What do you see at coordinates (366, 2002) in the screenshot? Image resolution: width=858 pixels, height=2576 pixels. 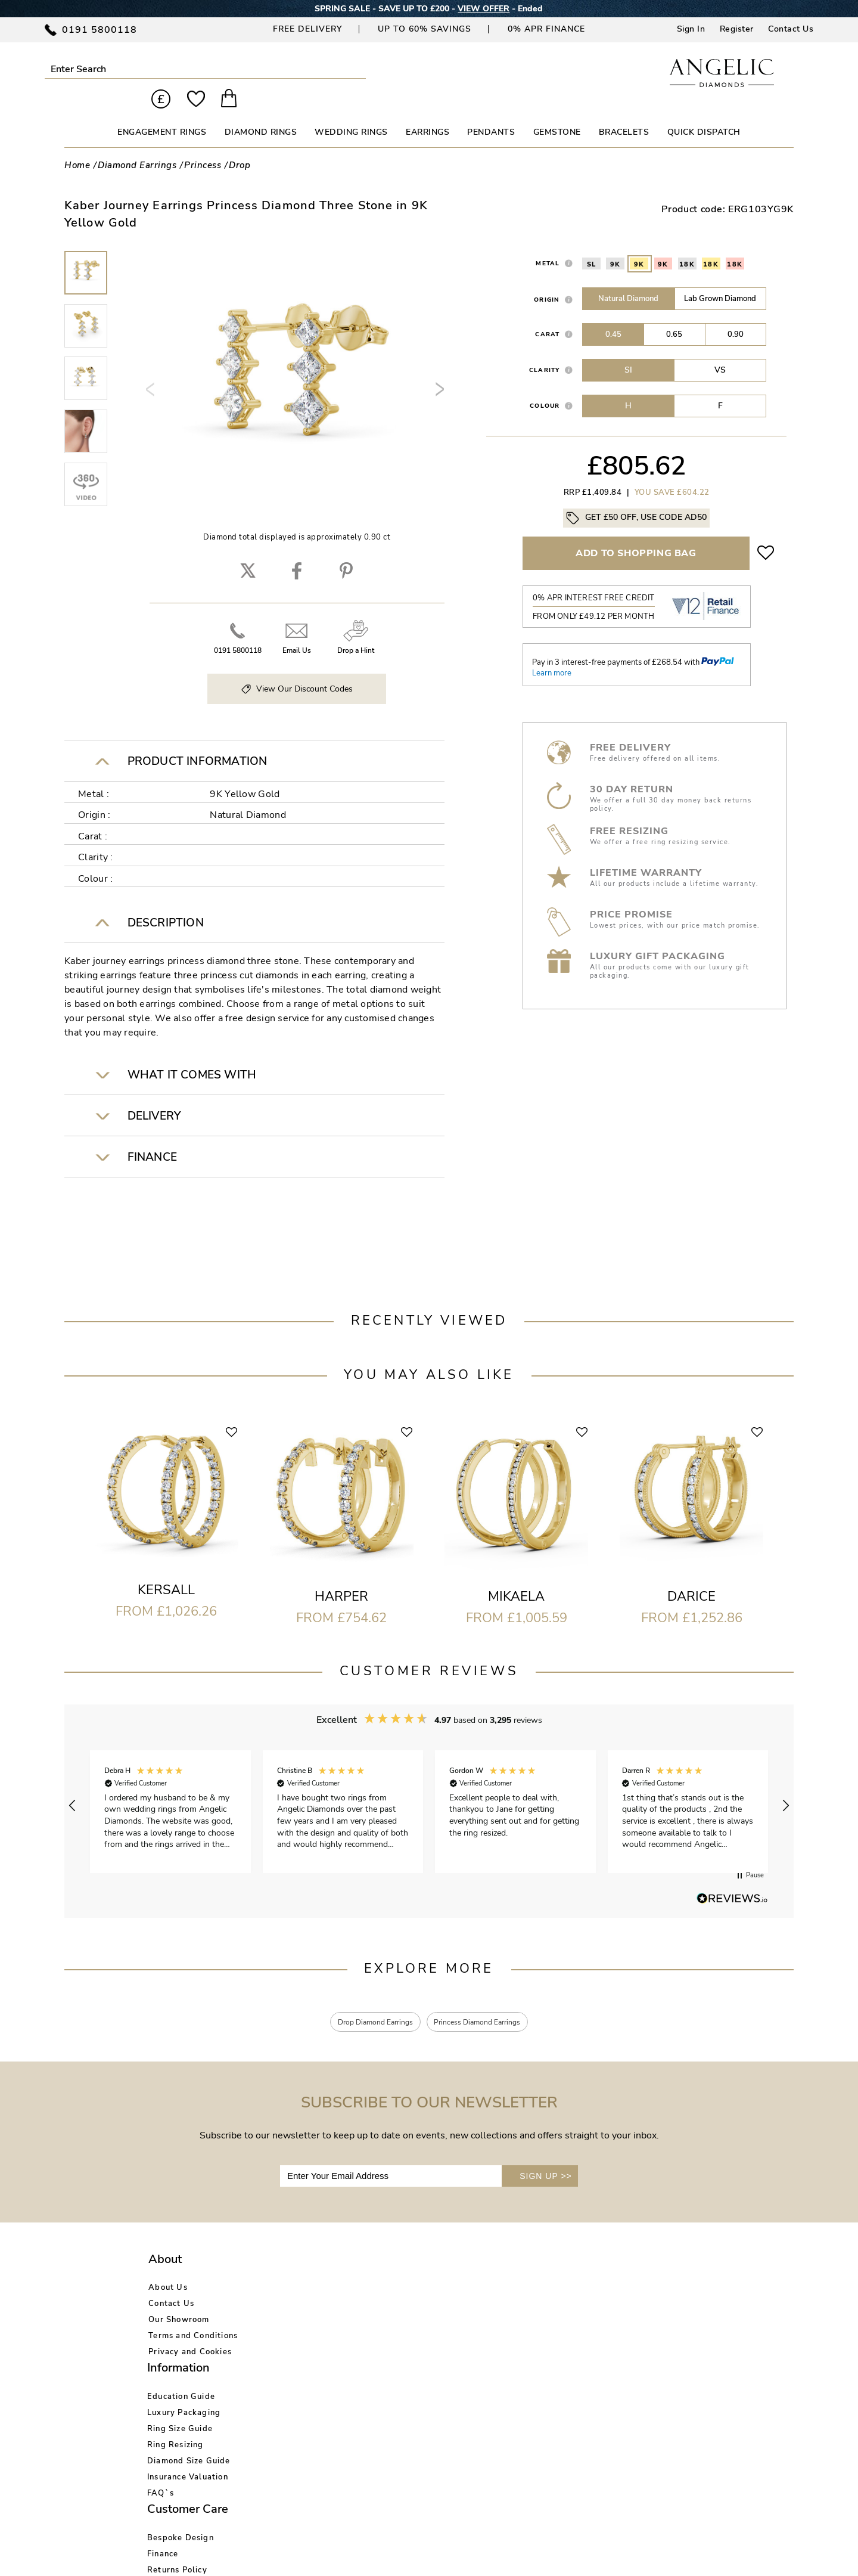 I see `Drop Diamond Earrings` at bounding box center [366, 2002].